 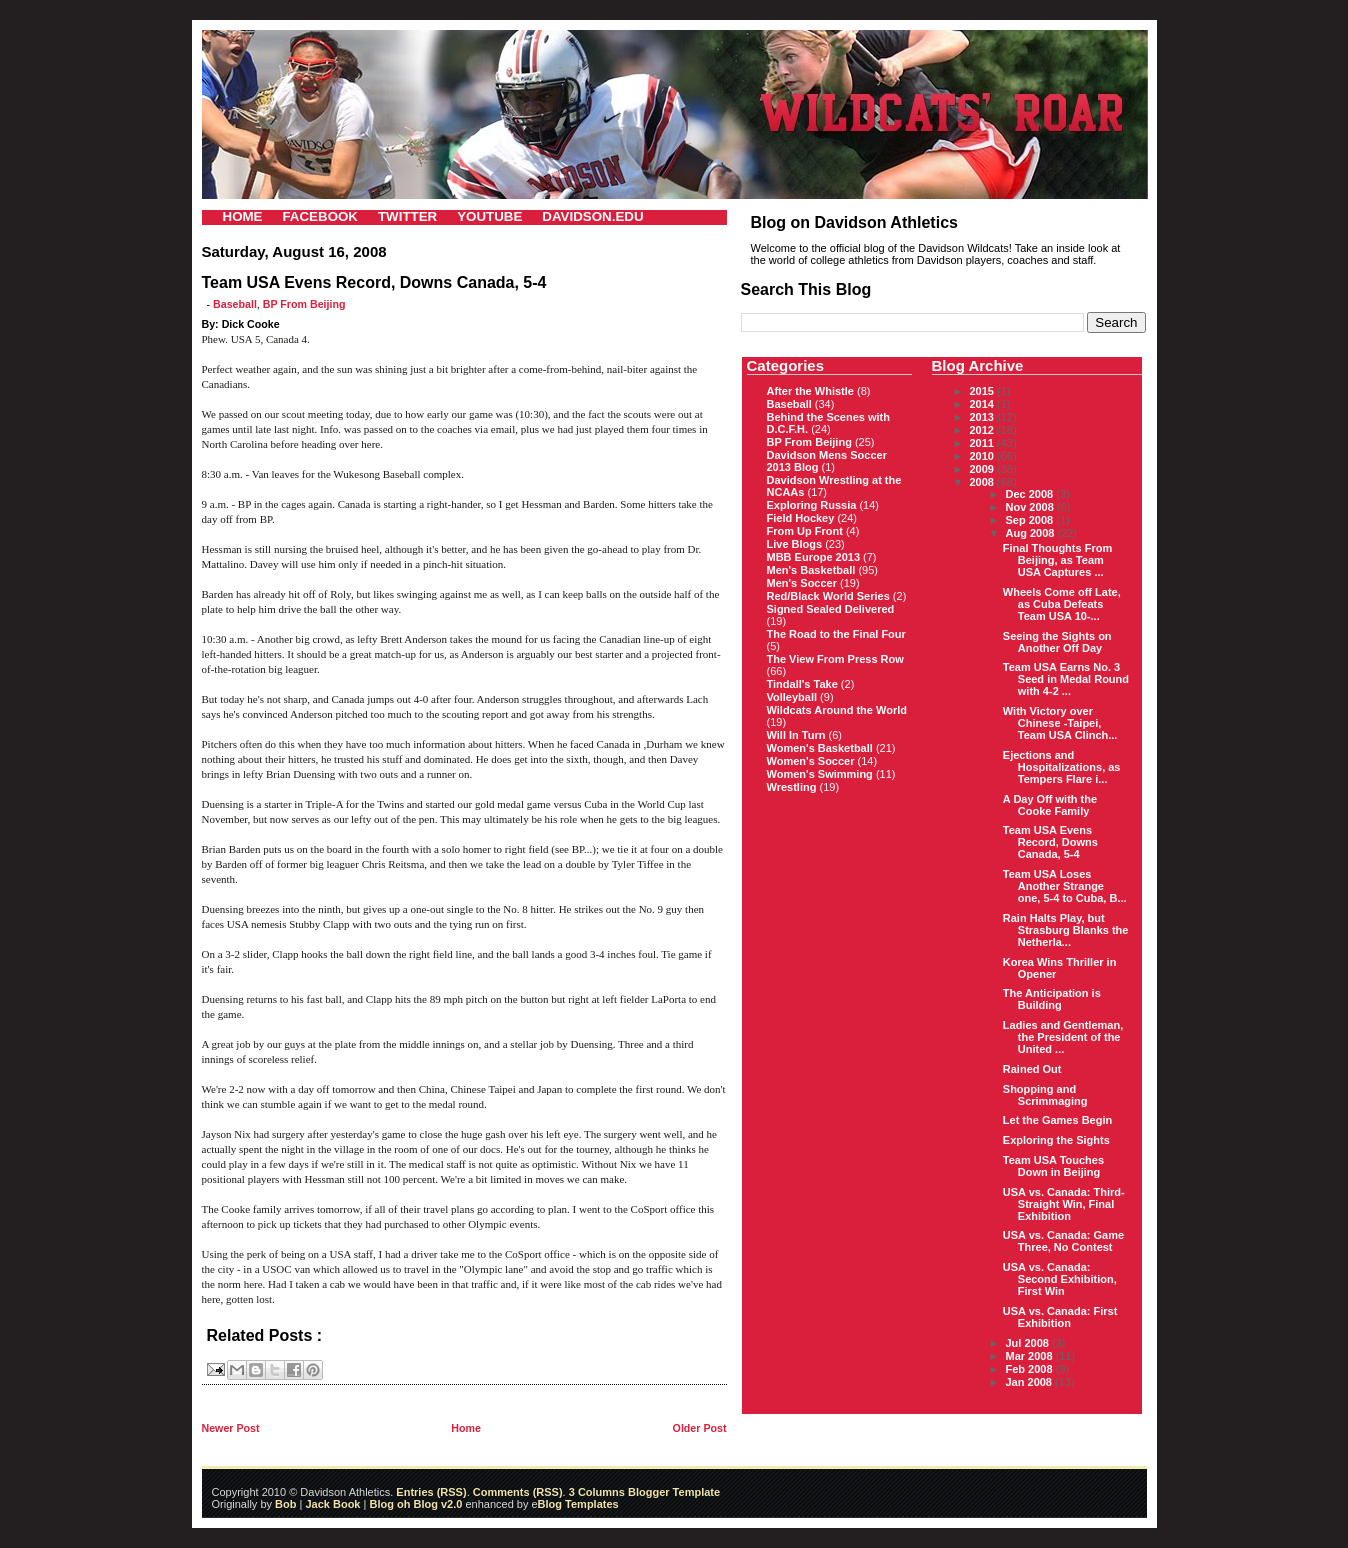 I want to click on 2010, so click(x=984, y=456).